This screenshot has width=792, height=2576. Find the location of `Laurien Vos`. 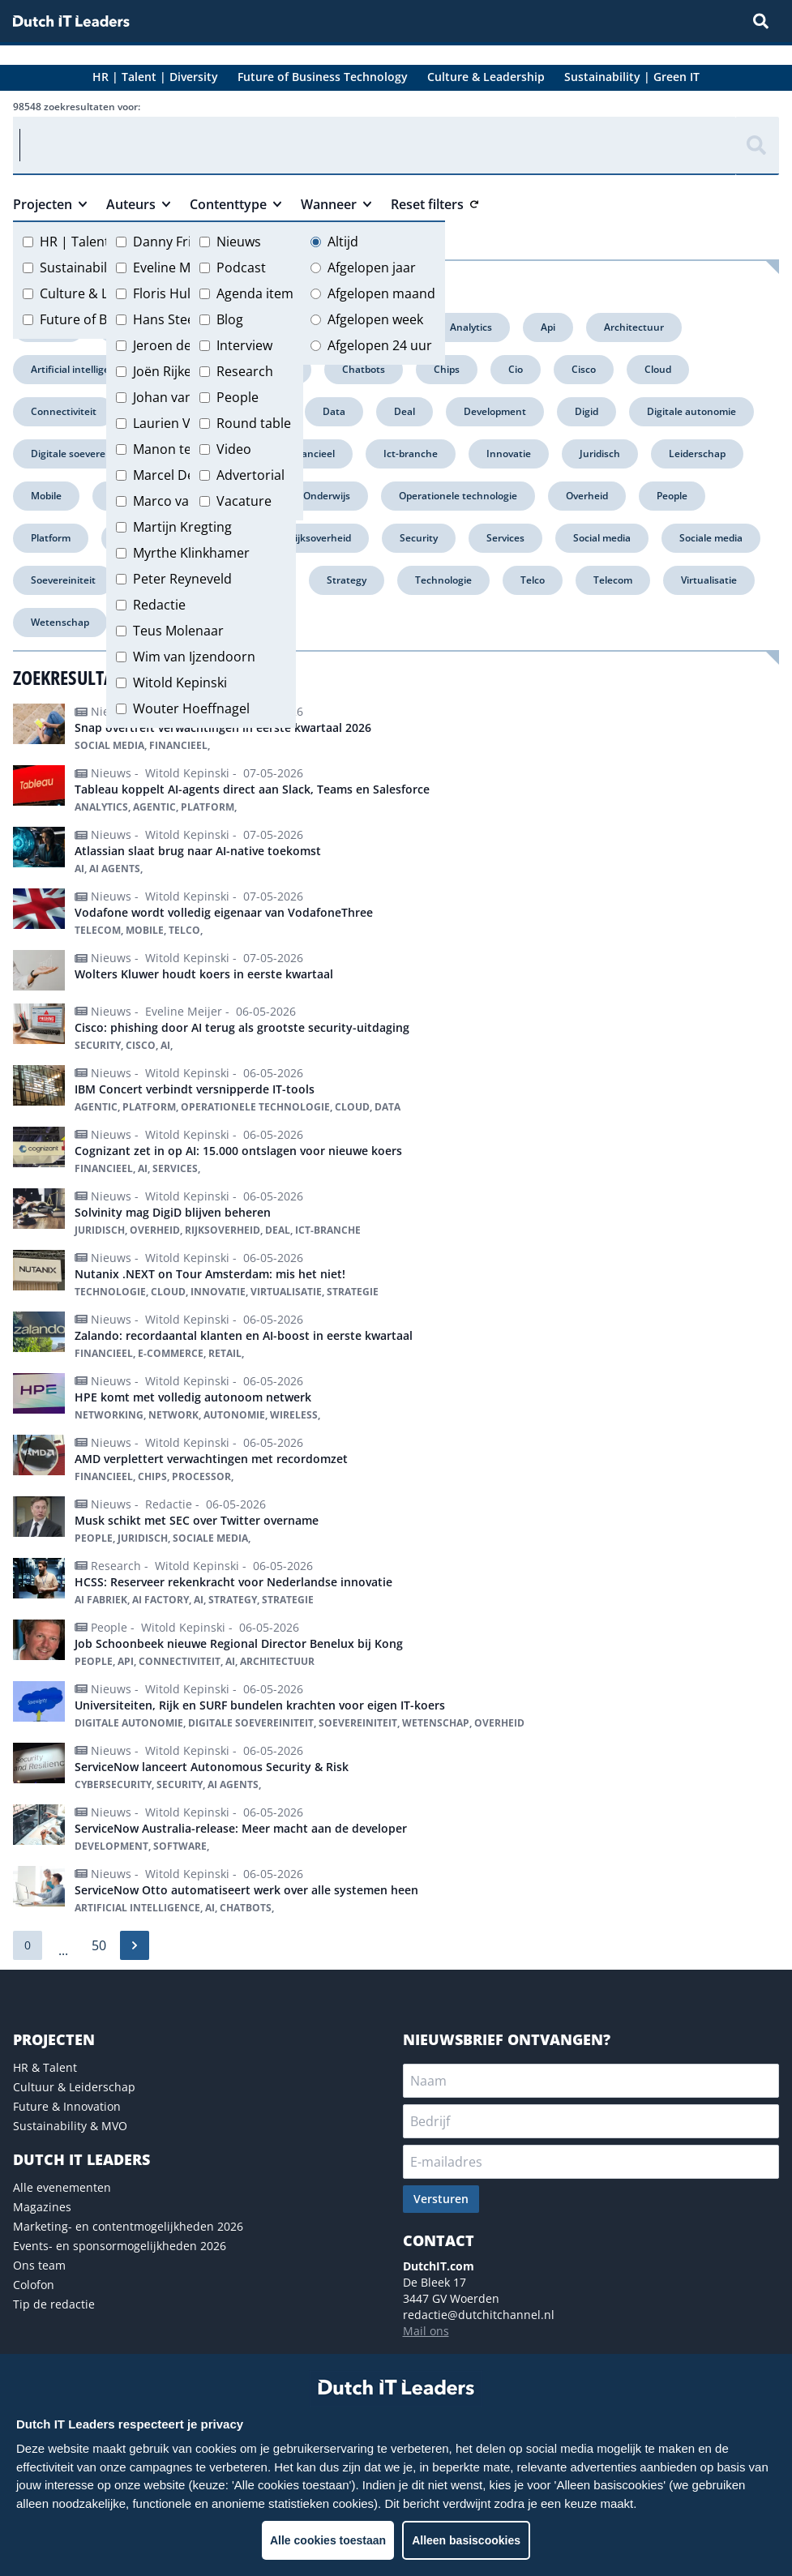

Laurien Vos is located at coordinates (169, 423).